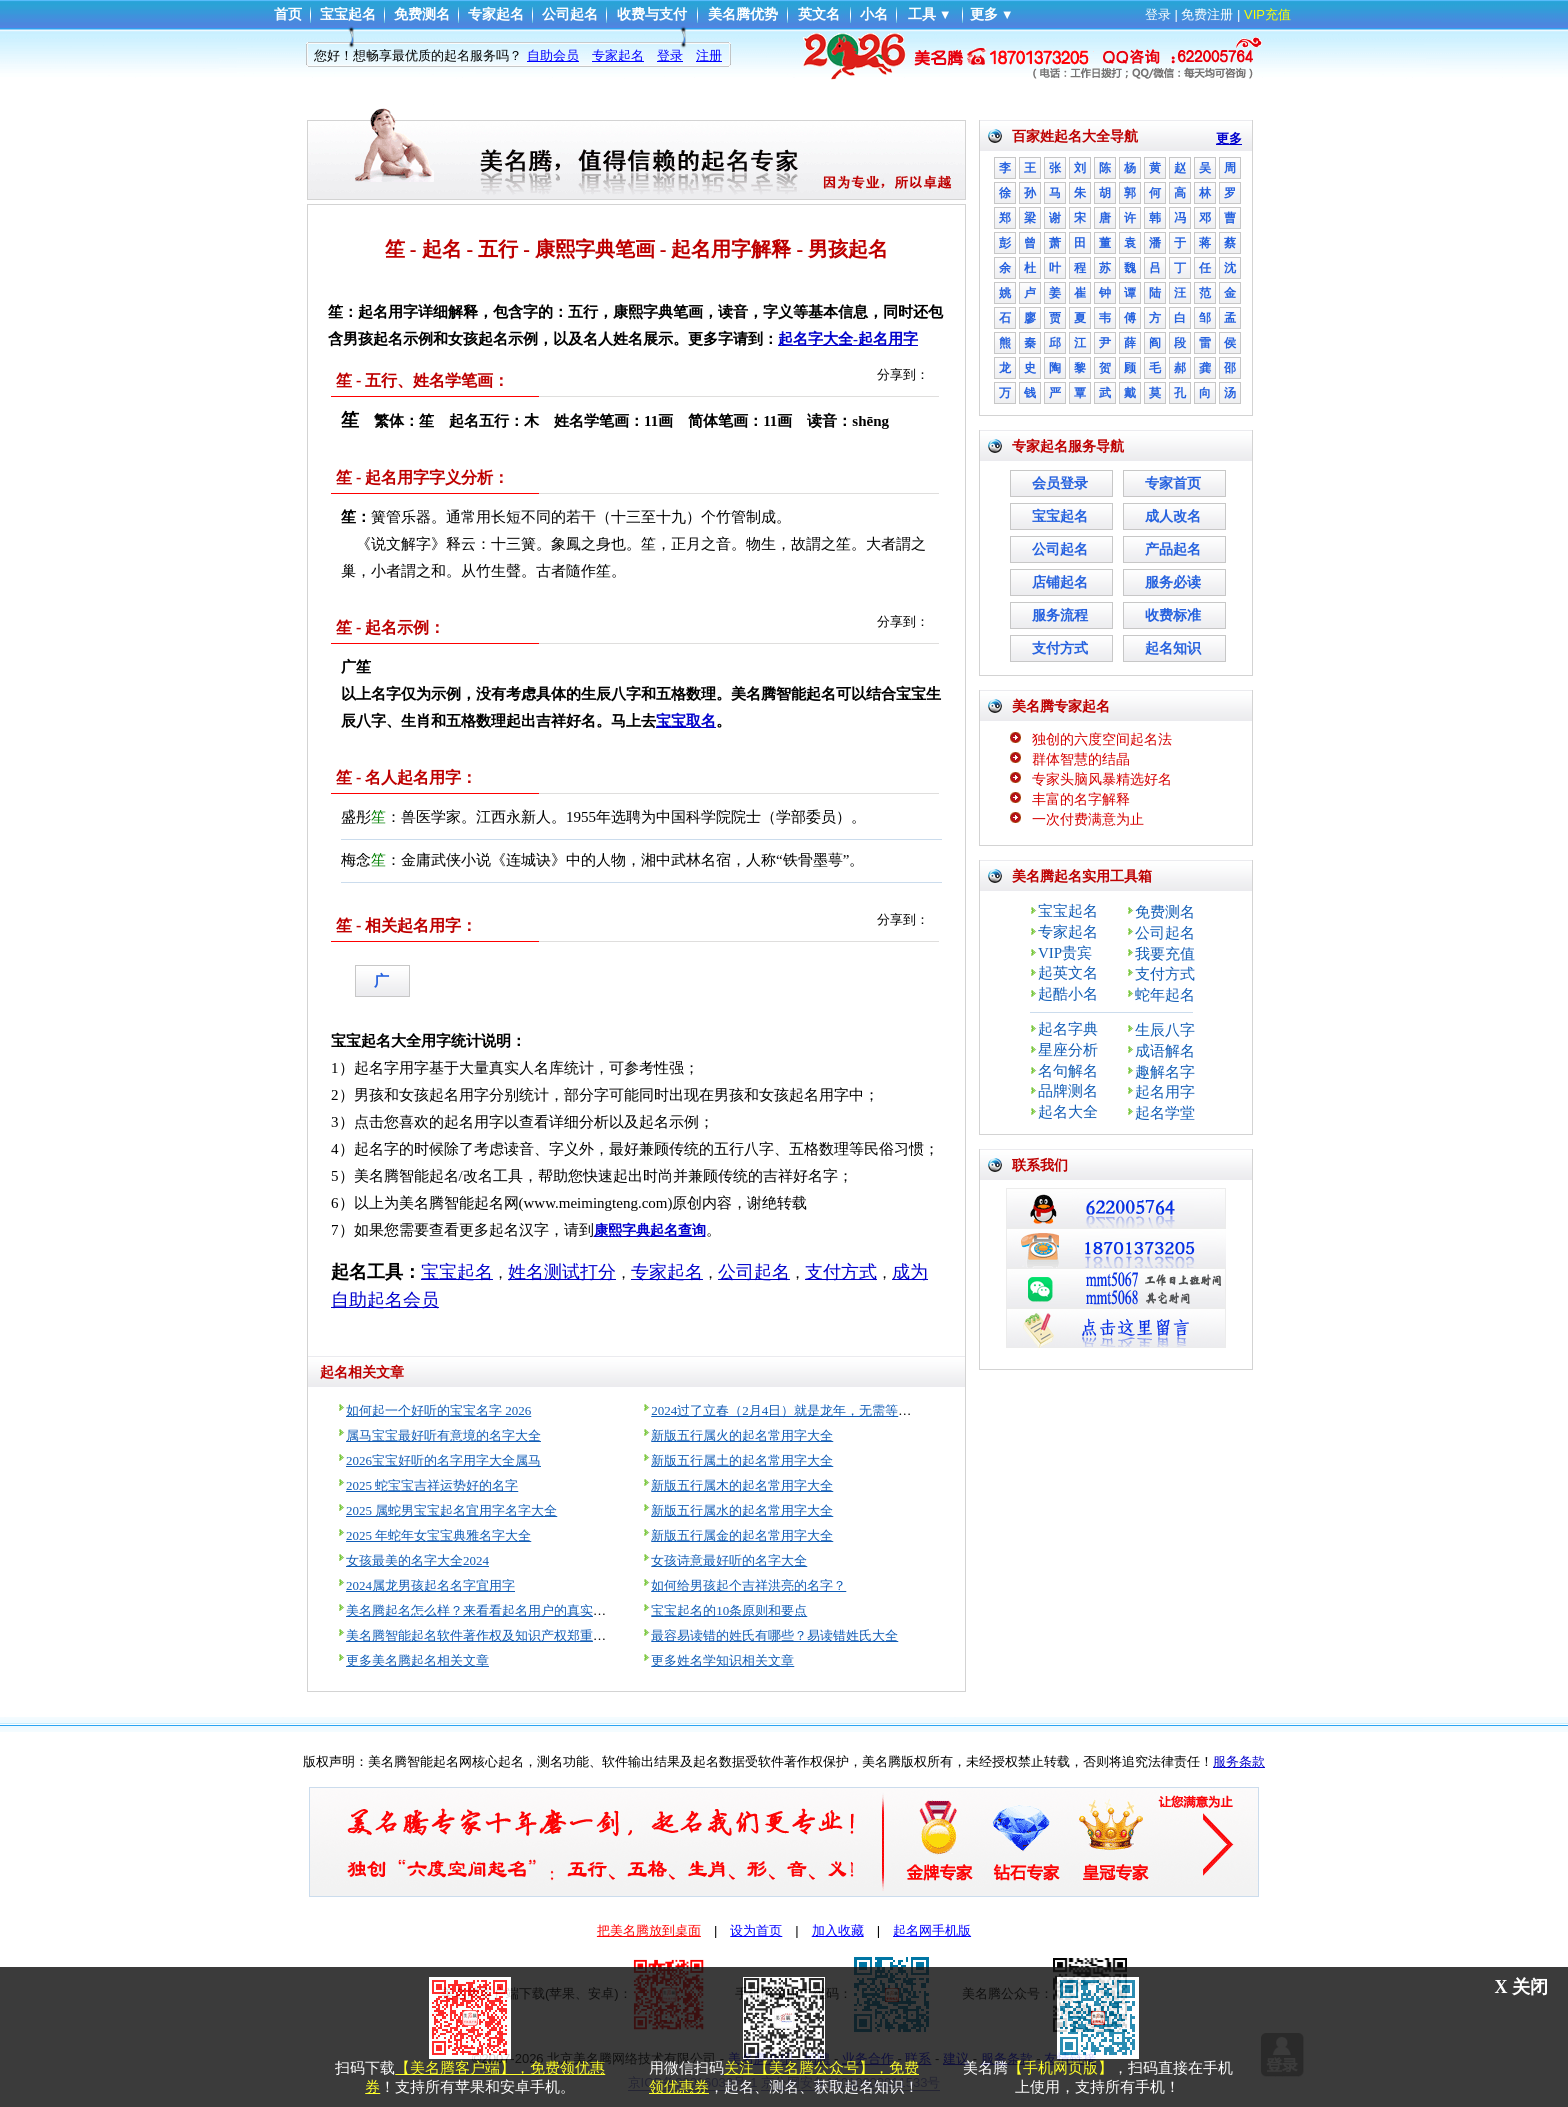  I want to click on 新版五行属土的起名常用字大全, so click(742, 1460).